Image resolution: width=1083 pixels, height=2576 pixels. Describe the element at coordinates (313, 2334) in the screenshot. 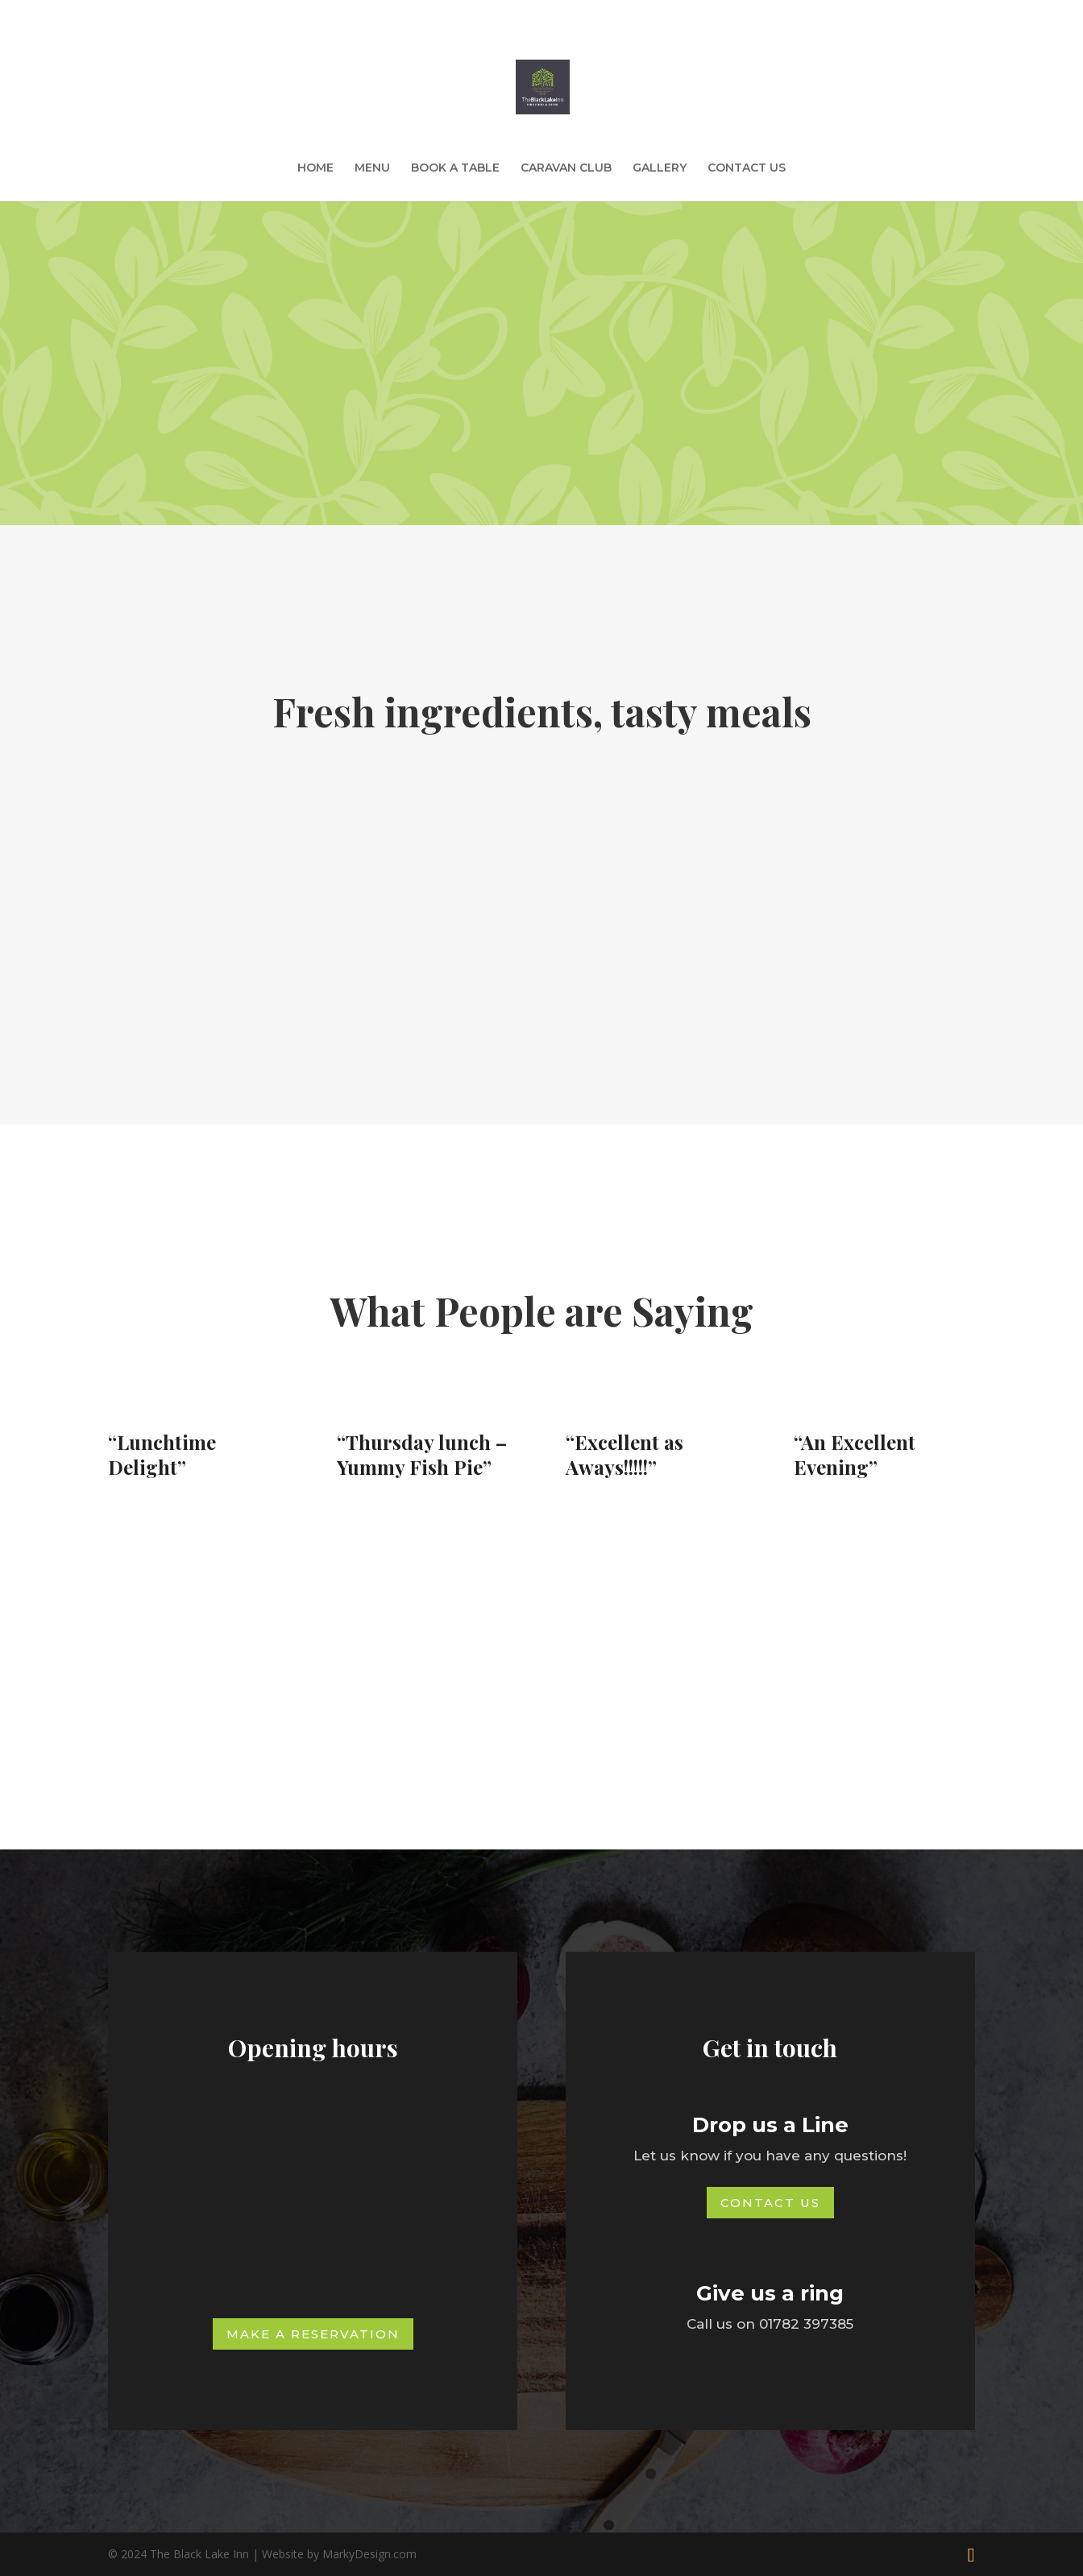

I see `Make a Reservation` at that location.